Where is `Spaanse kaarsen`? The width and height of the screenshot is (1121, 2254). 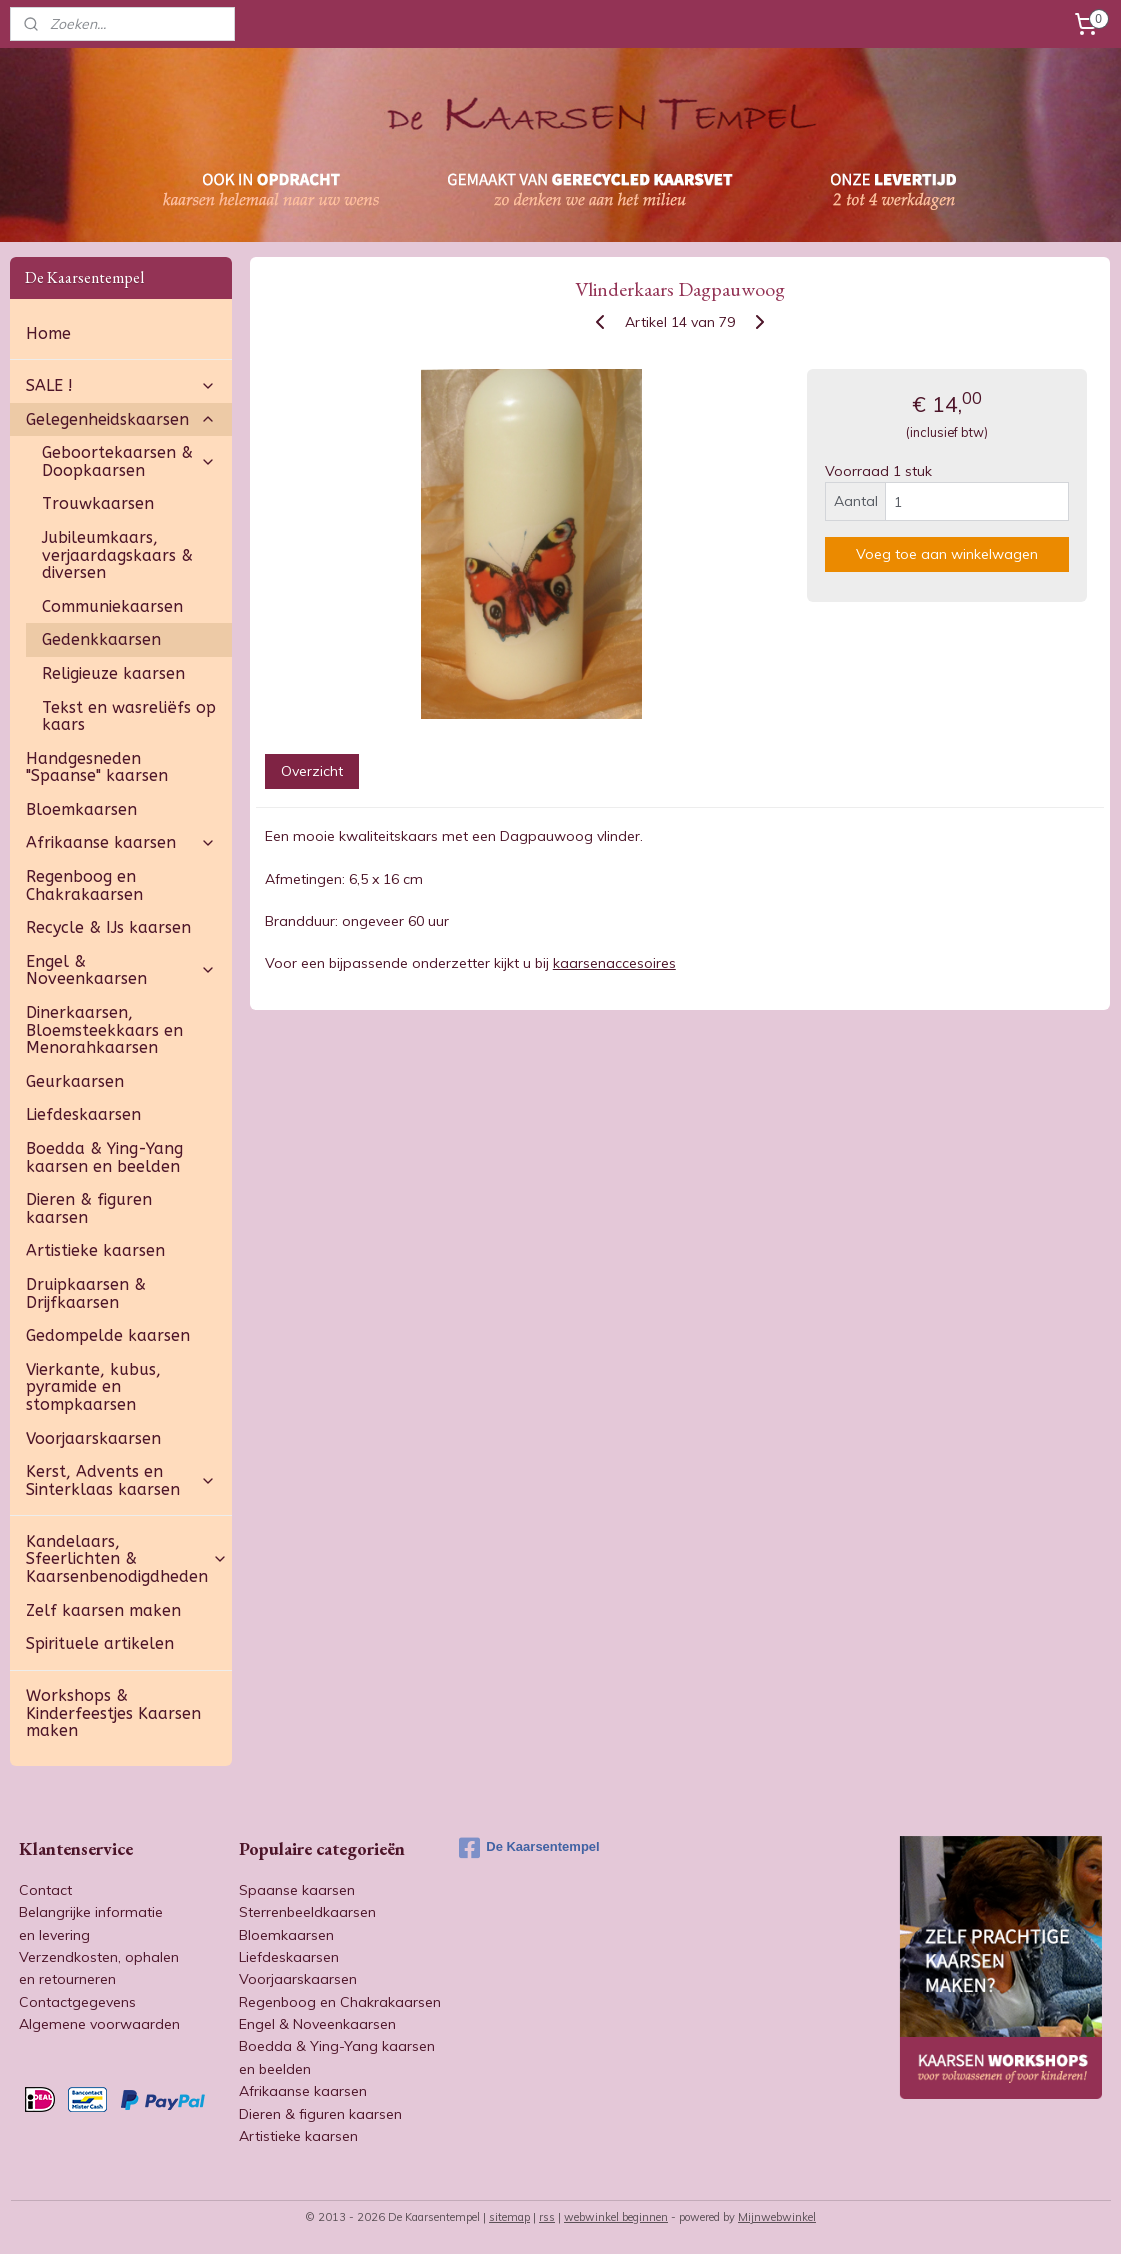
Spaanse kaarsen is located at coordinates (297, 1890).